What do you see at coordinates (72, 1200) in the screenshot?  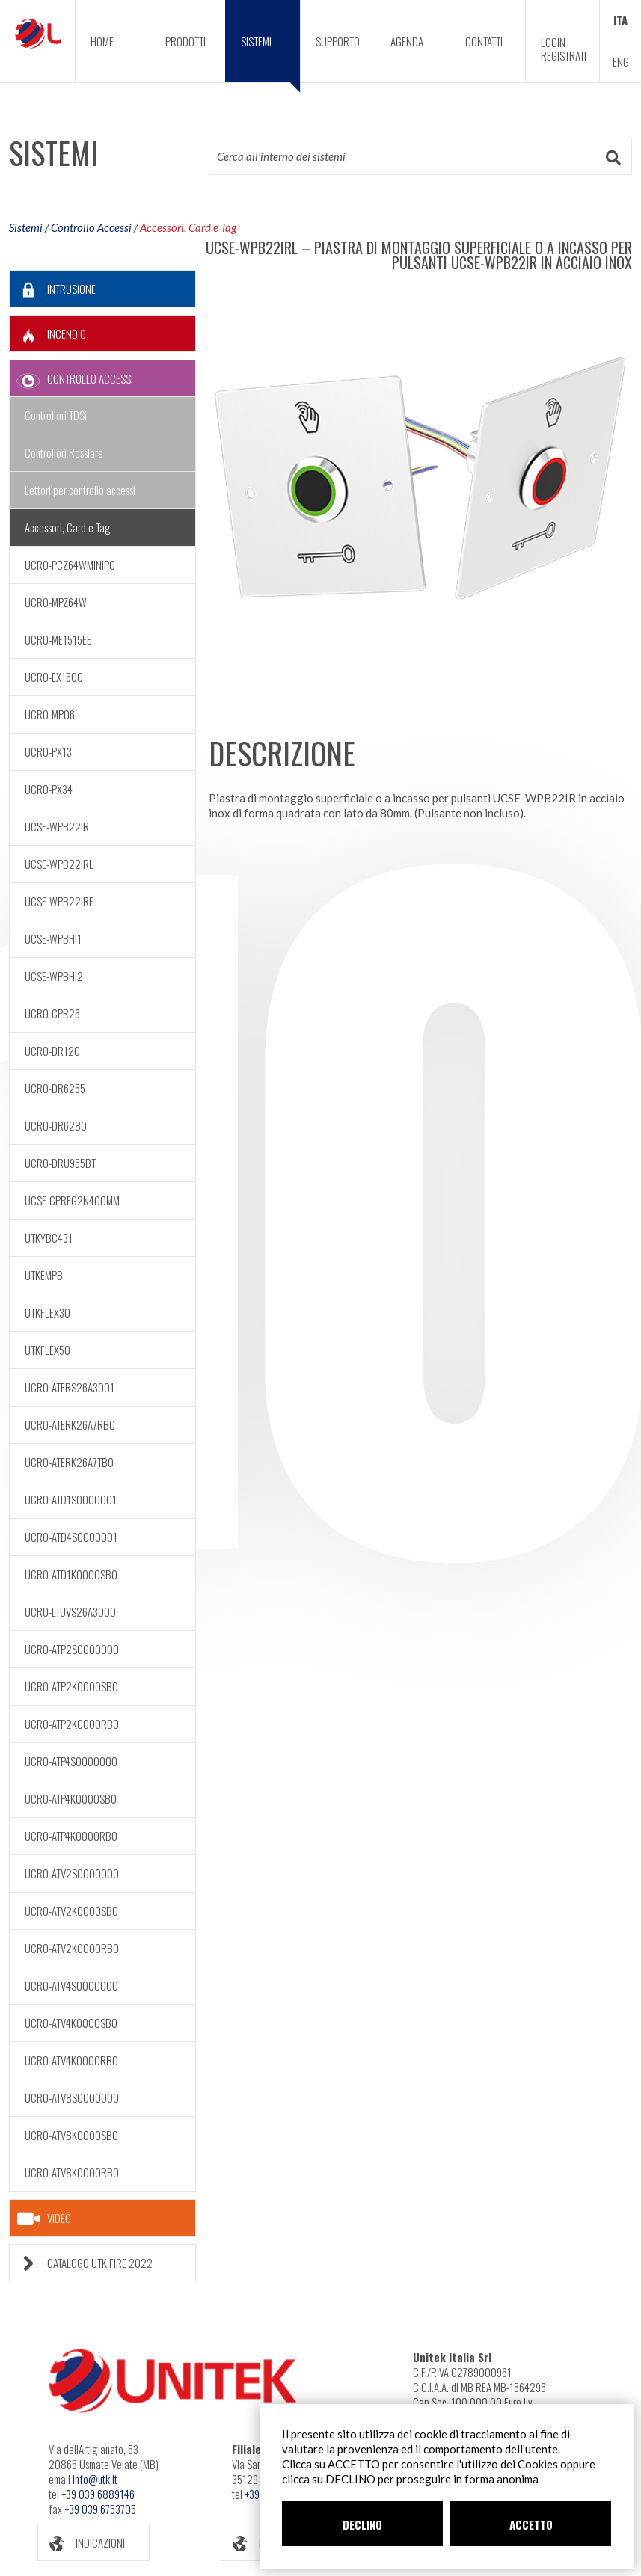 I see `UCSE-CPREG2N400MM` at bounding box center [72, 1200].